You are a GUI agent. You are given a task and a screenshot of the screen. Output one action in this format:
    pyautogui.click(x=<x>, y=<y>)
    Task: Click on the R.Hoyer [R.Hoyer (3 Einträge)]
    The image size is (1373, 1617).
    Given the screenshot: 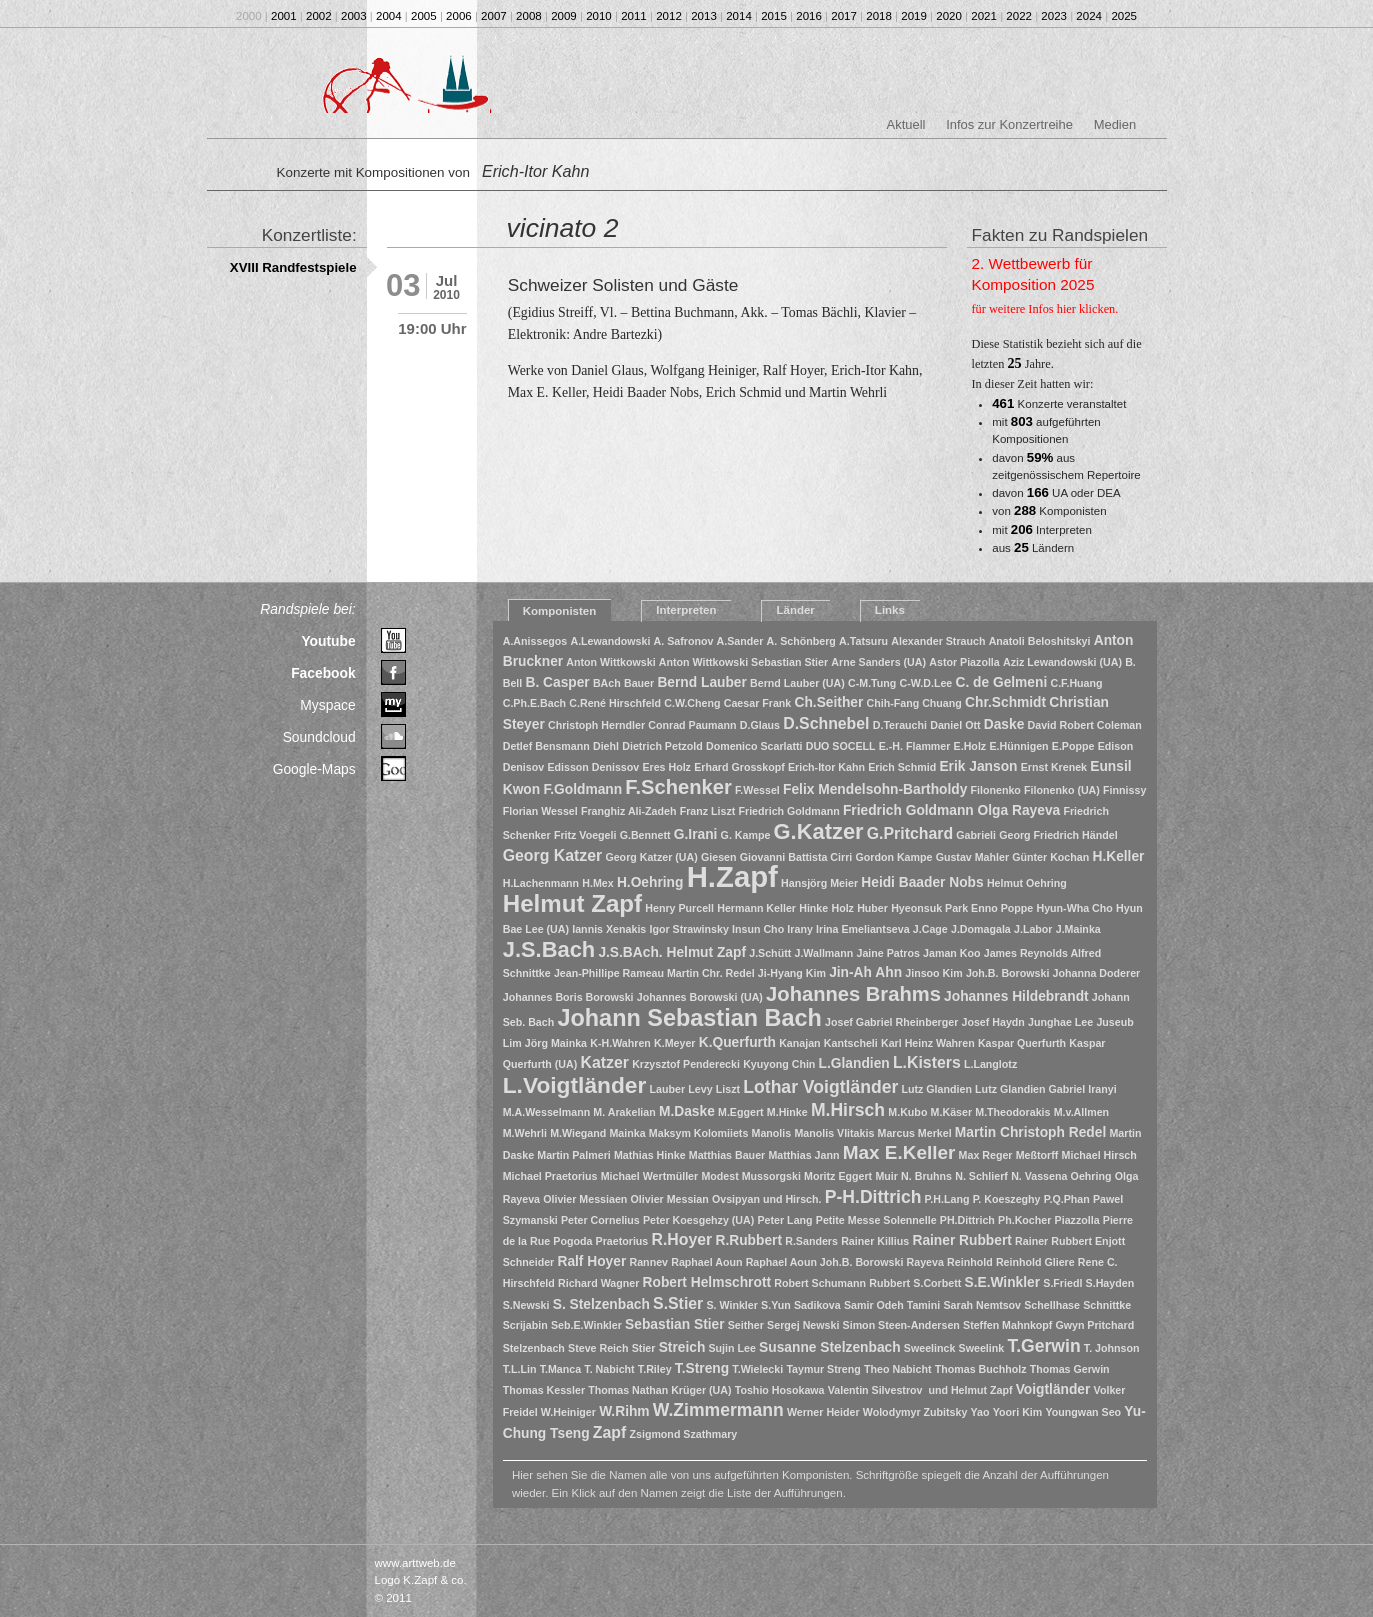 What is the action you would take?
    pyautogui.click(x=682, y=1239)
    